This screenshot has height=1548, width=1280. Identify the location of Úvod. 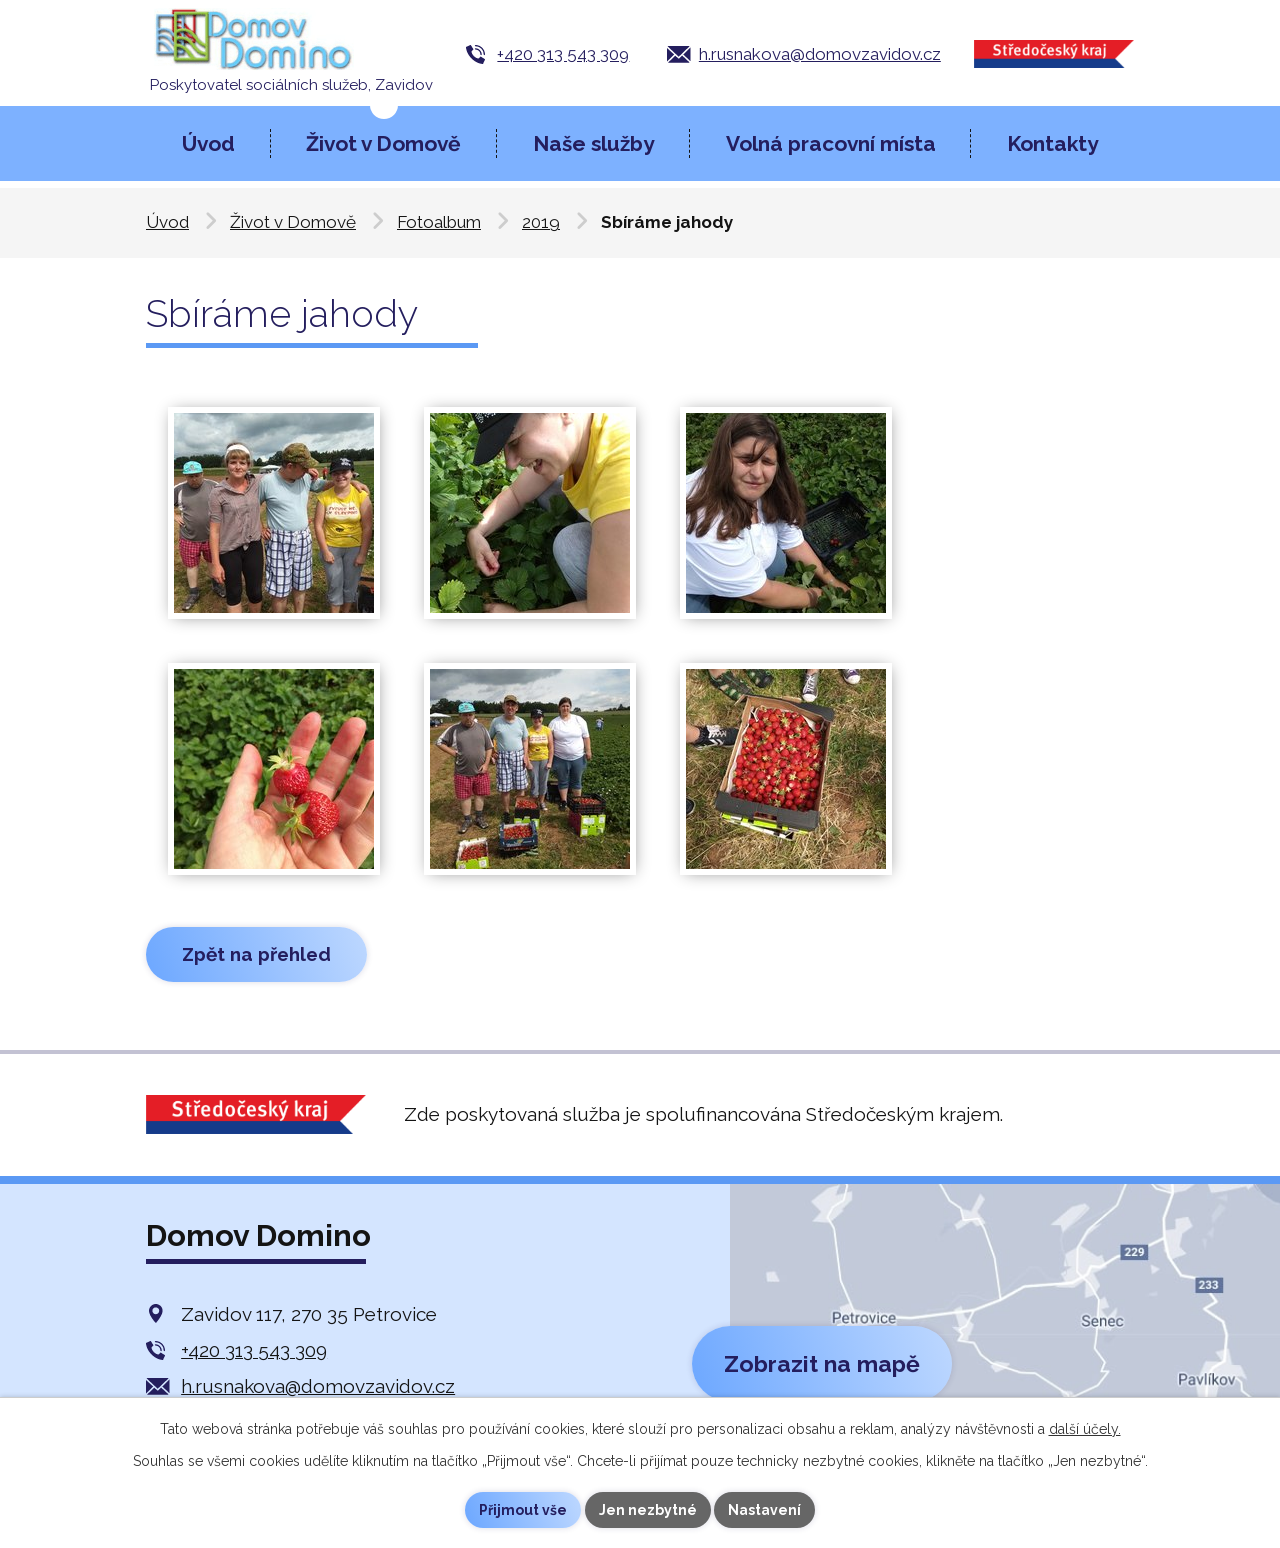
(208, 143).